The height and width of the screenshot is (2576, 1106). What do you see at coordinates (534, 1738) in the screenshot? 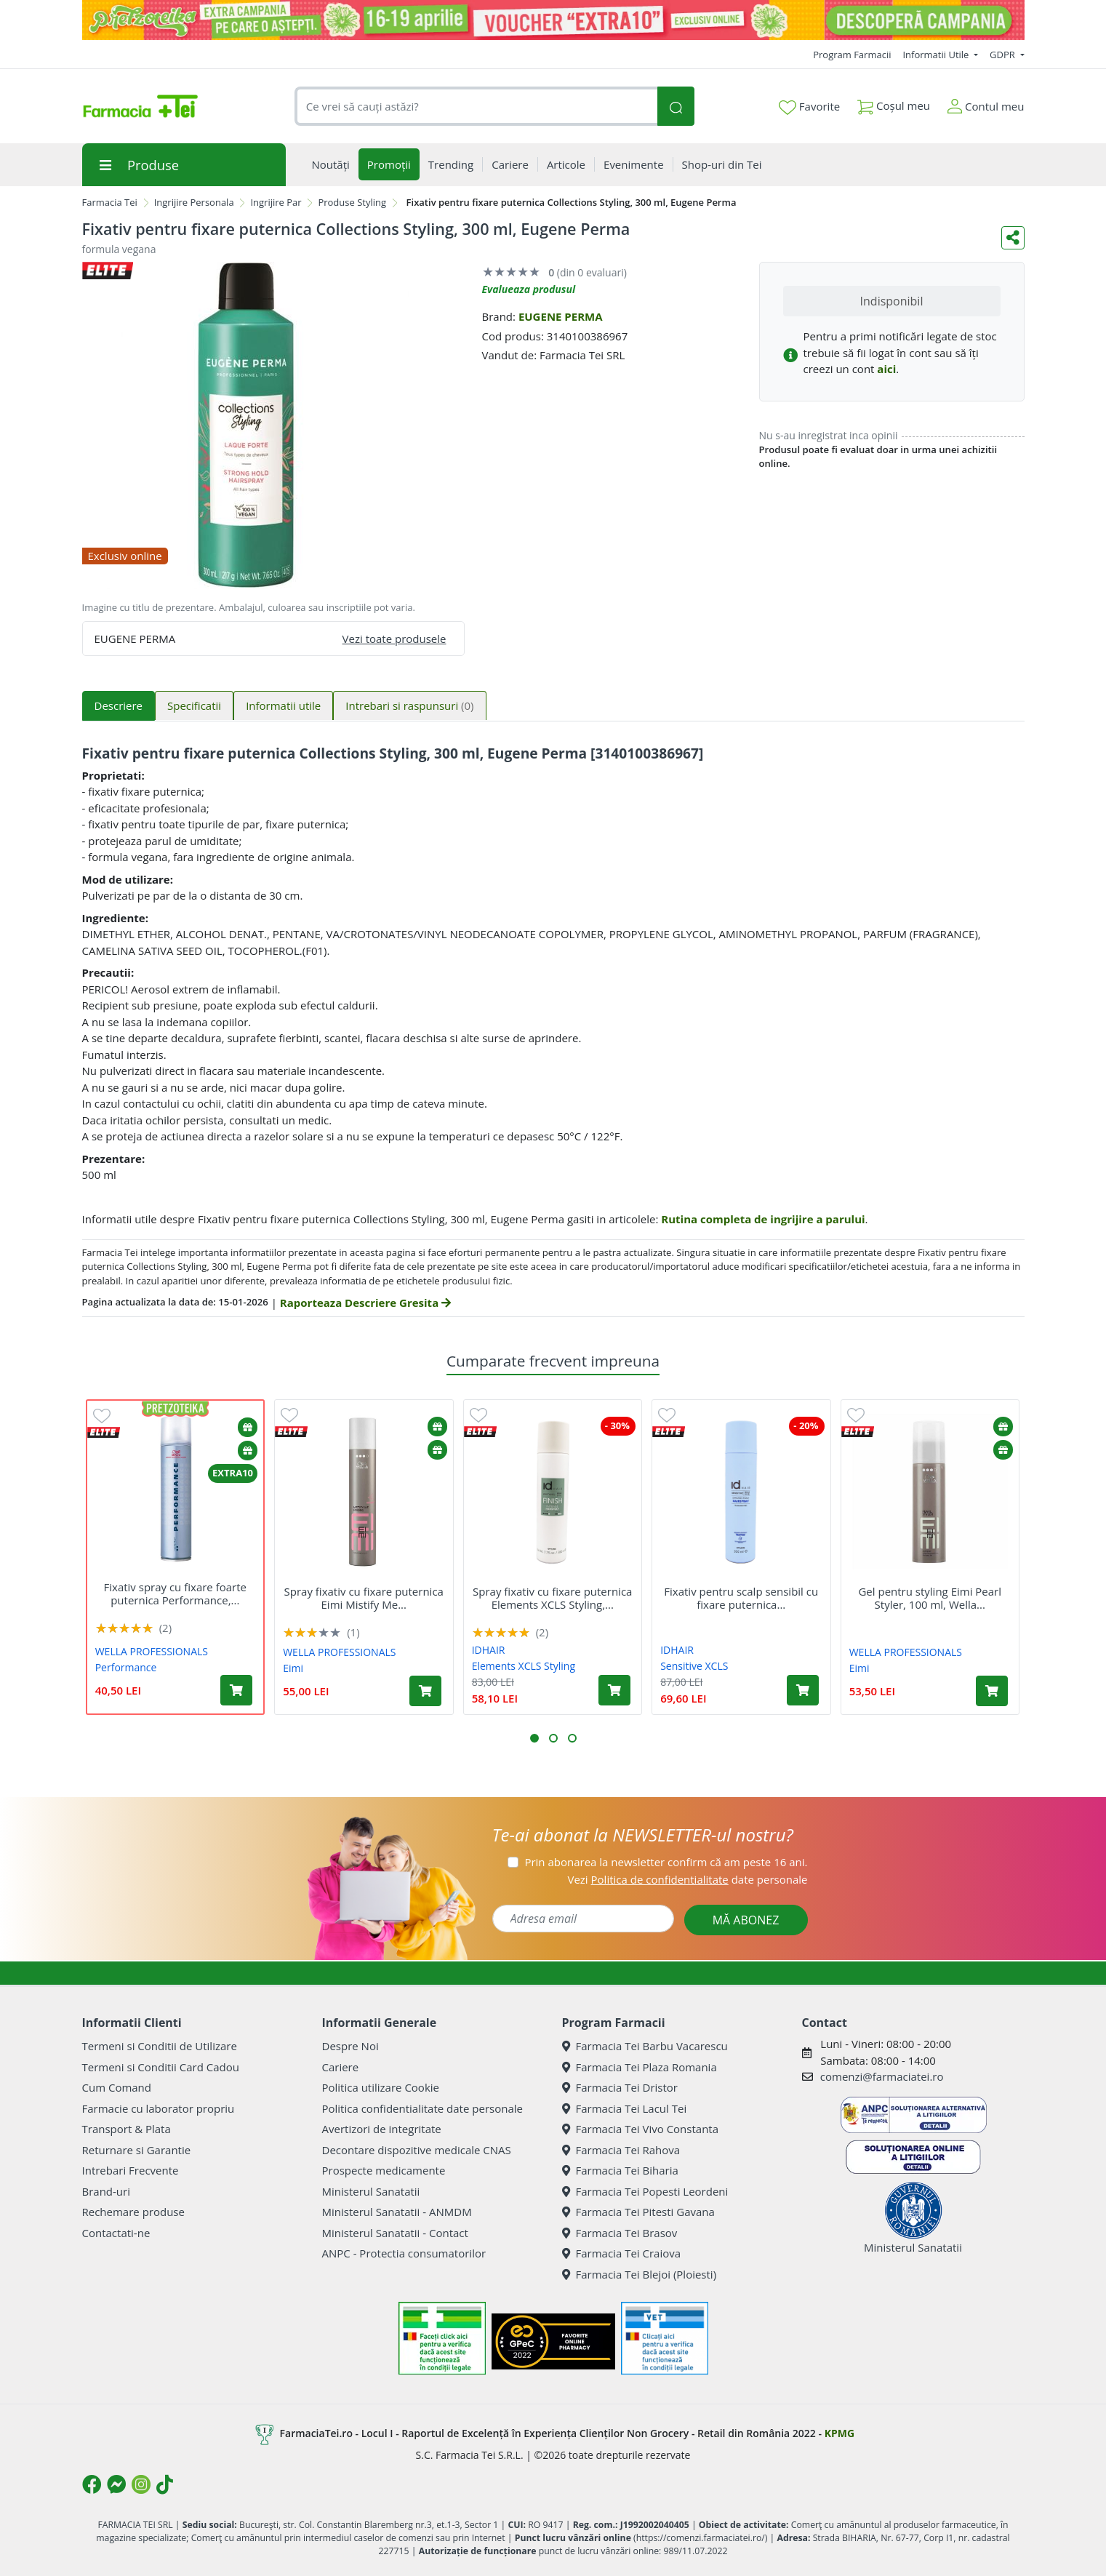
I see `[button]` at bounding box center [534, 1738].